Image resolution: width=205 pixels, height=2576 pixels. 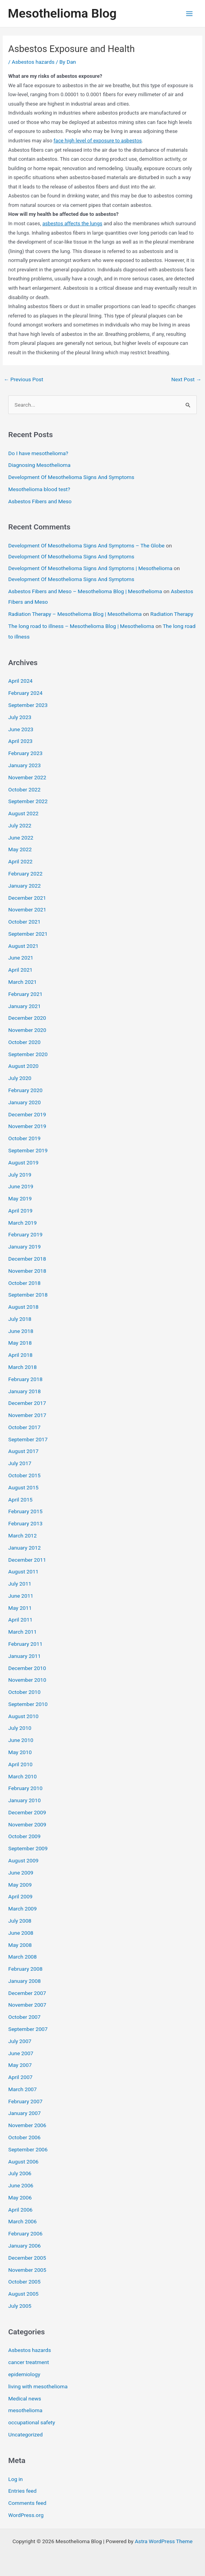 I want to click on September 2020, so click(x=27, y=1054).